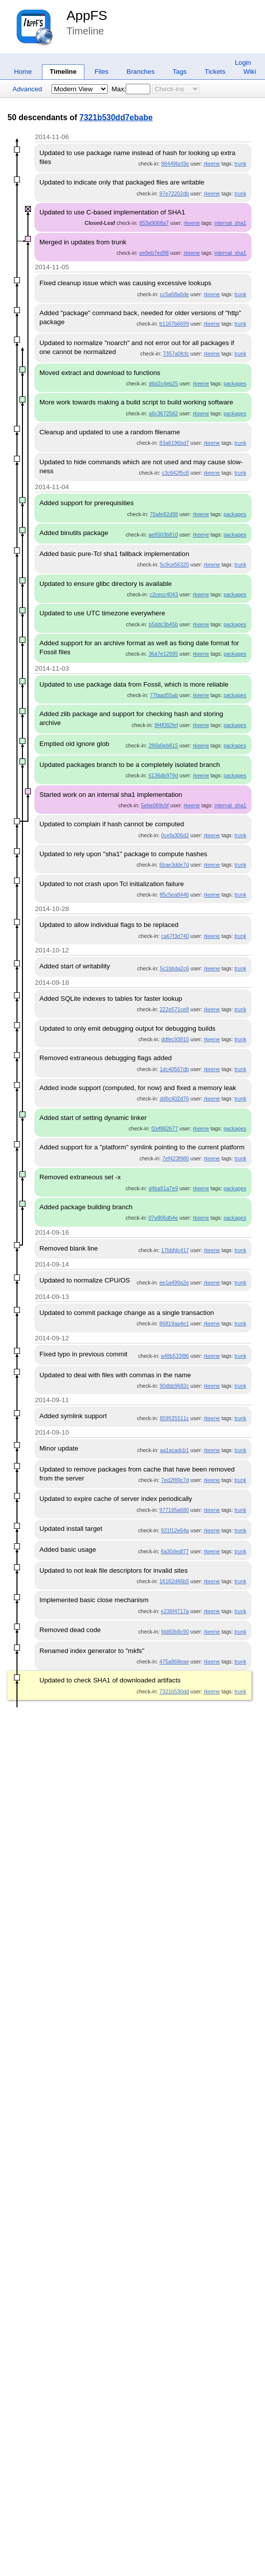  I want to click on 36a7e12995, so click(163, 654).